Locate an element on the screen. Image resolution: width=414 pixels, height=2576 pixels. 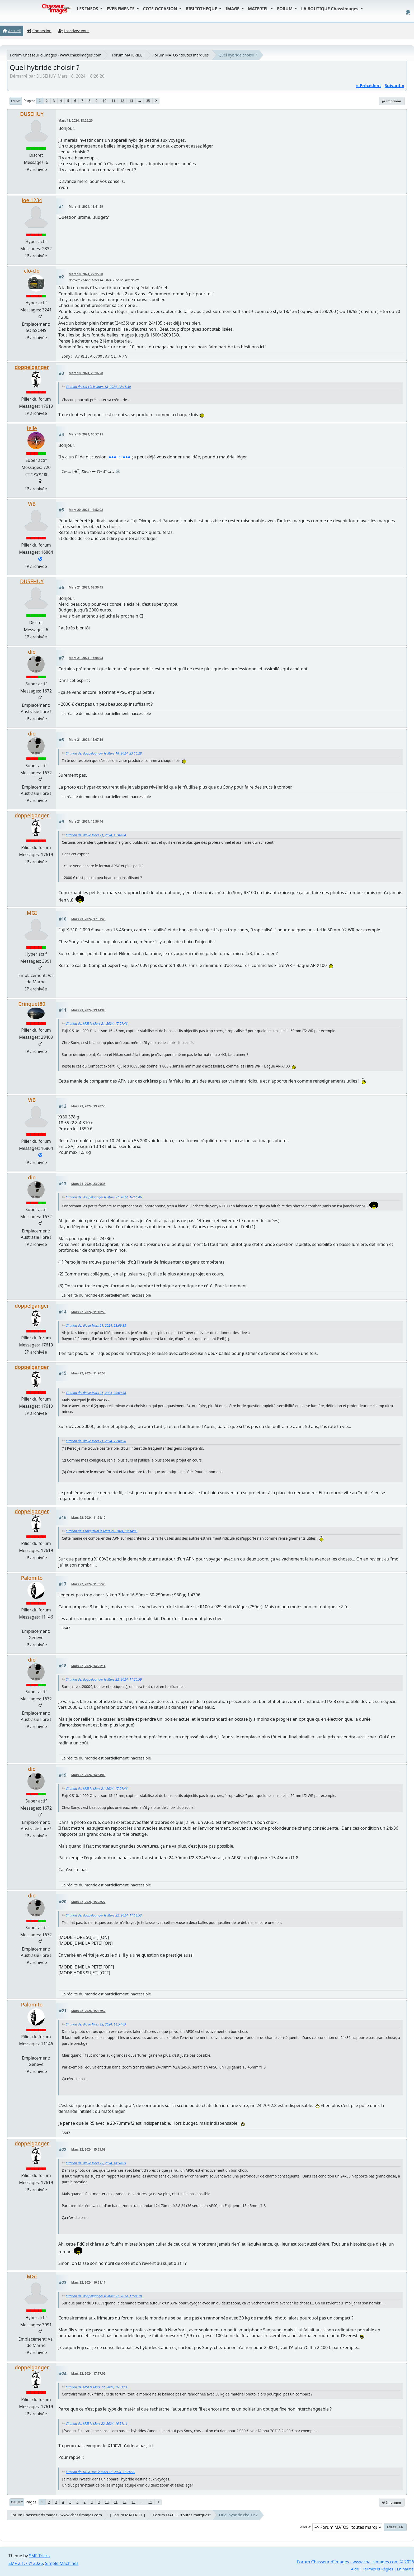
Mars 22, 2024, 14:54:09 is located at coordinates (88, 1775).